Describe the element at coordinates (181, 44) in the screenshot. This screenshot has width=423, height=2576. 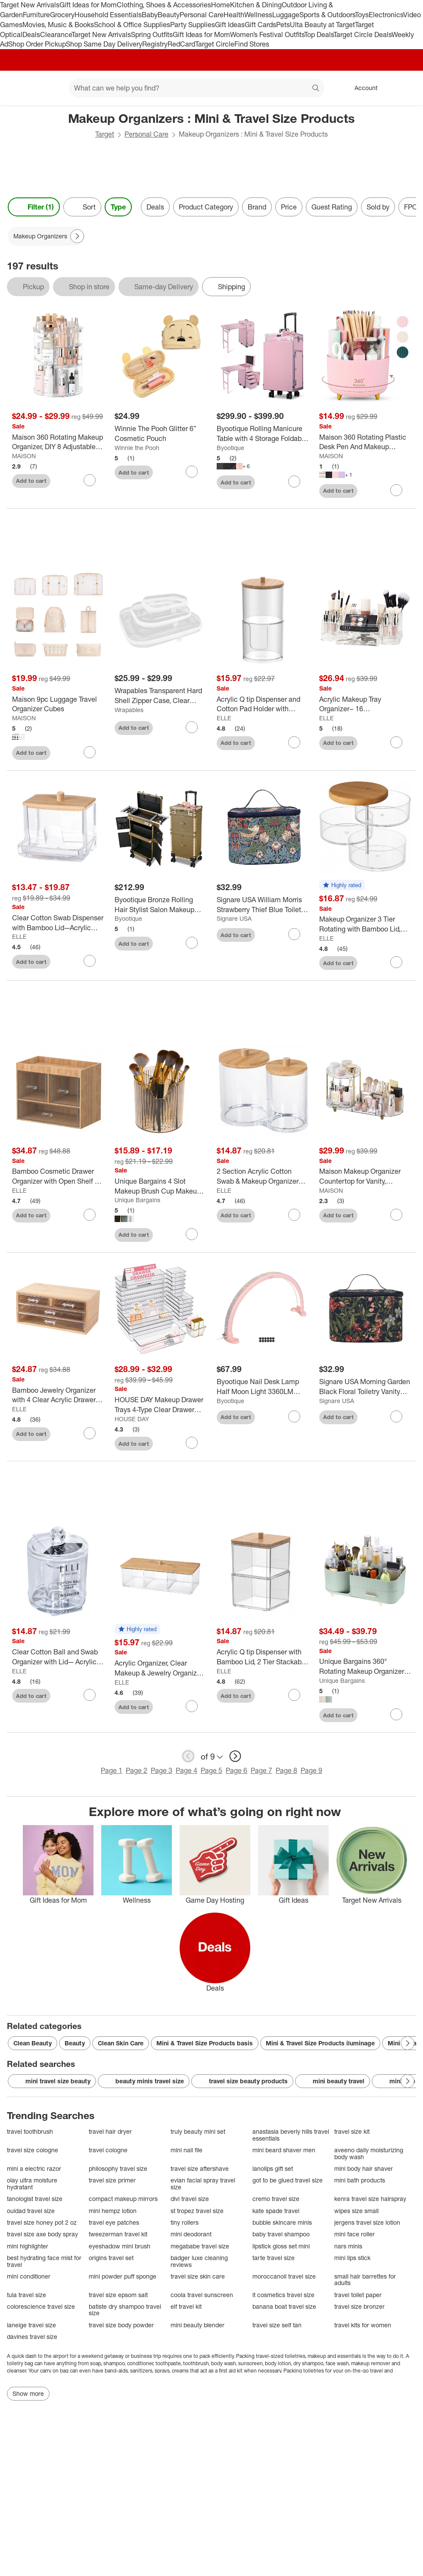
I see `RedCard` at that location.